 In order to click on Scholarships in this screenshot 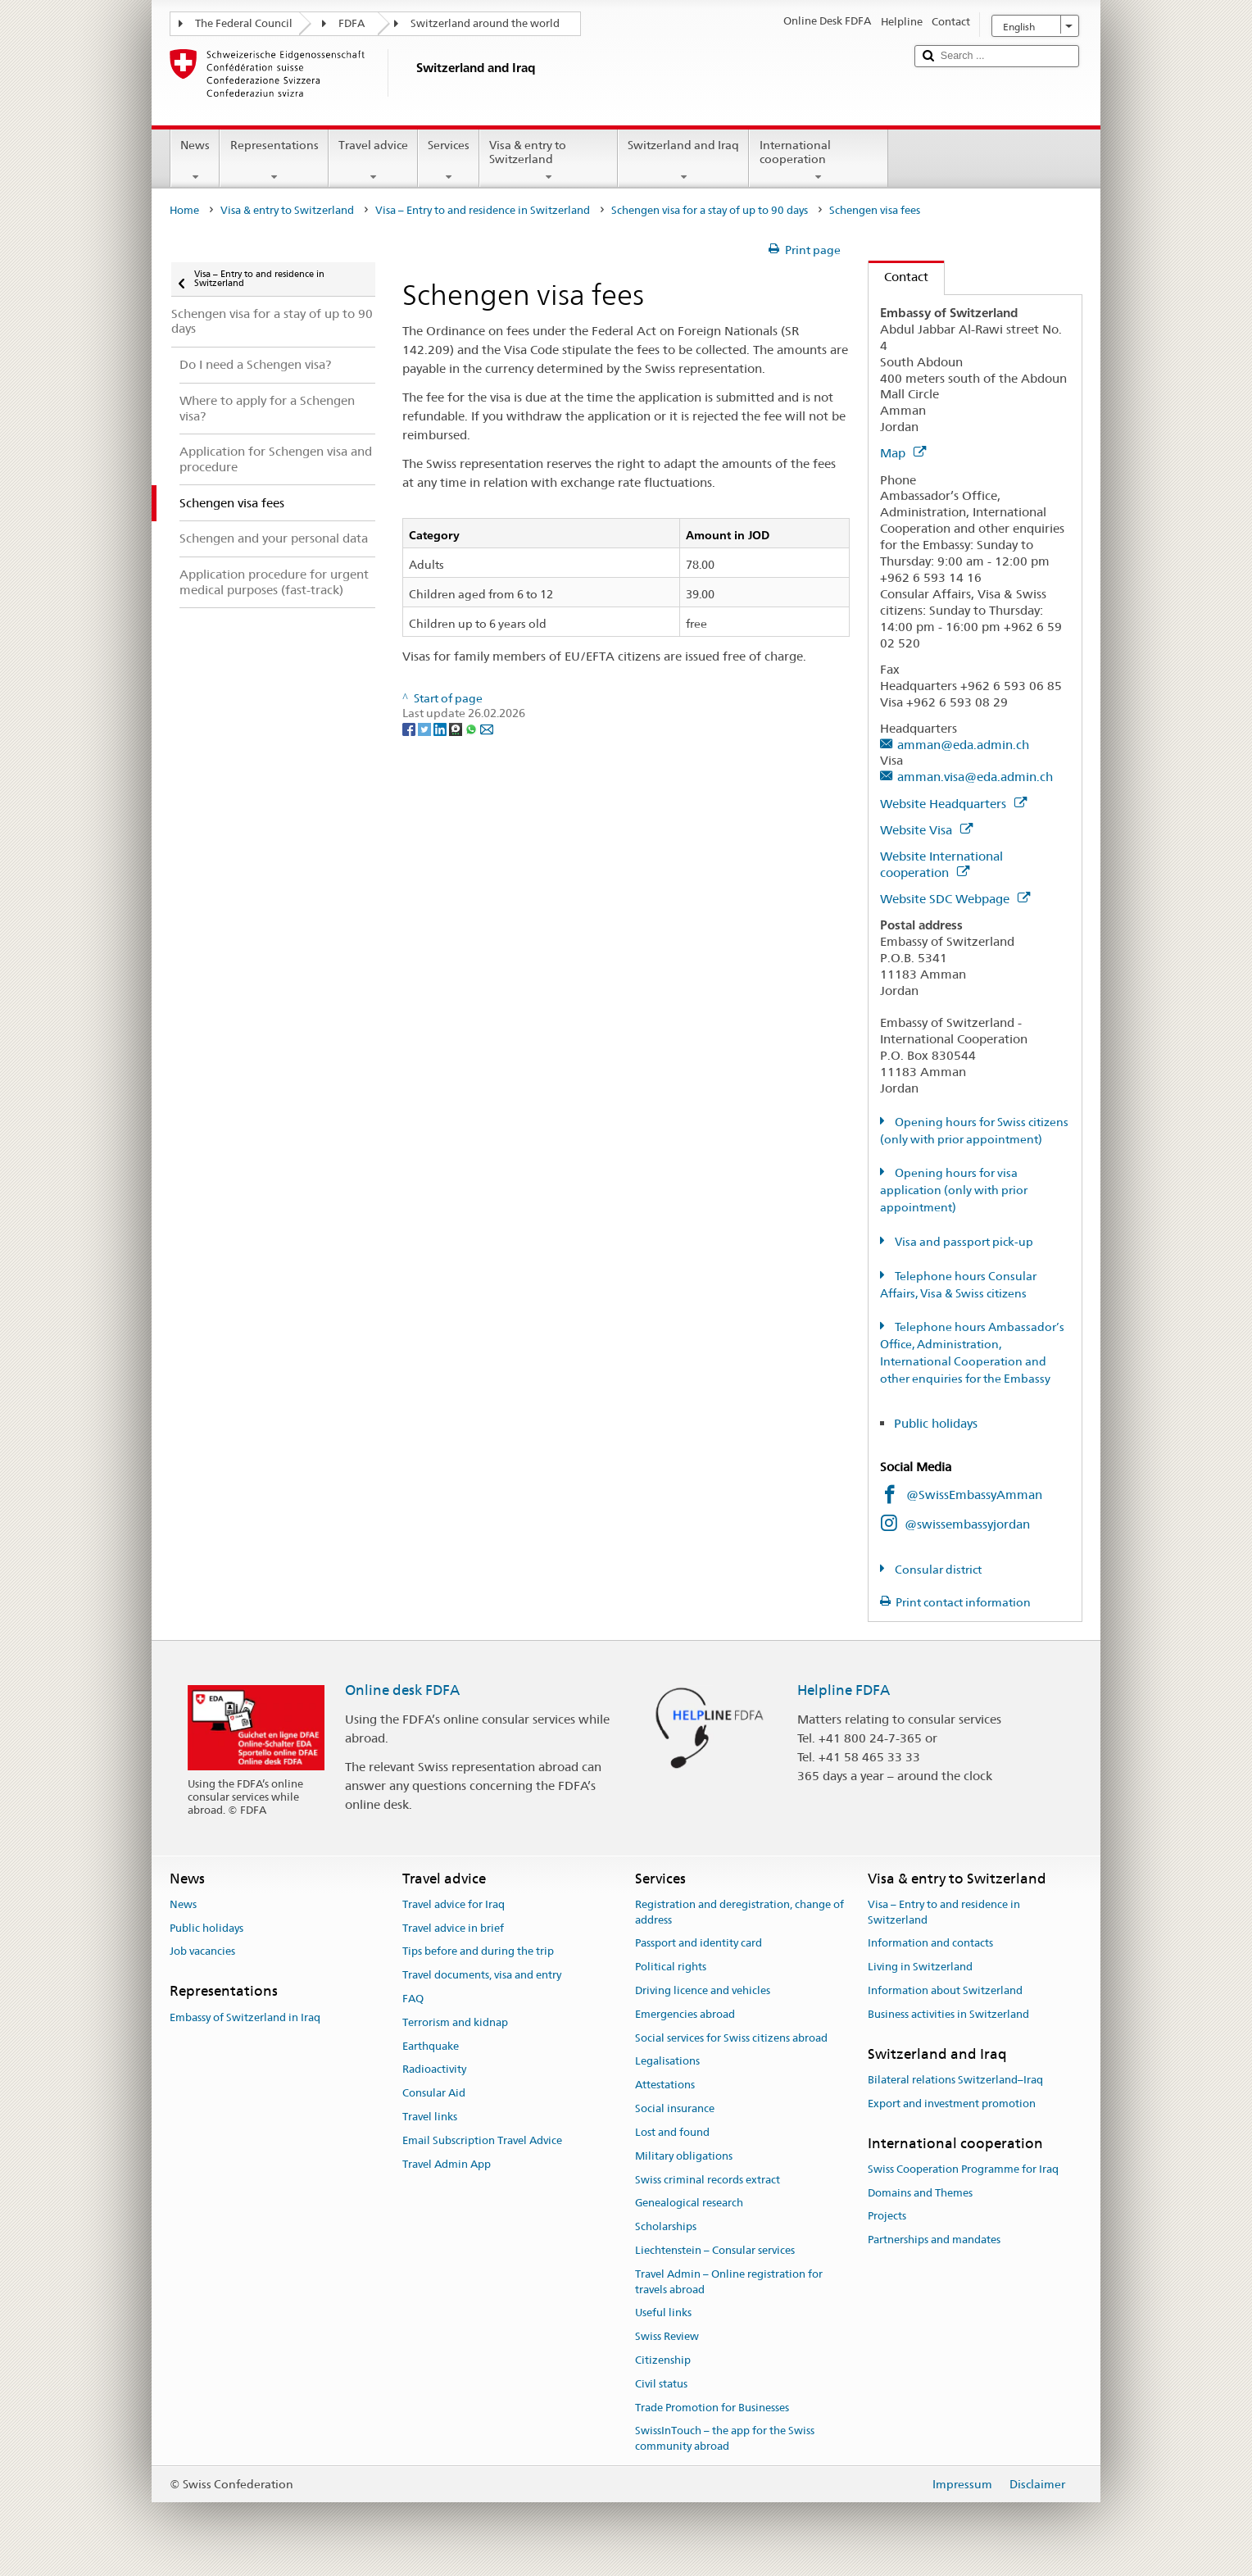, I will do `click(665, 2226)`.